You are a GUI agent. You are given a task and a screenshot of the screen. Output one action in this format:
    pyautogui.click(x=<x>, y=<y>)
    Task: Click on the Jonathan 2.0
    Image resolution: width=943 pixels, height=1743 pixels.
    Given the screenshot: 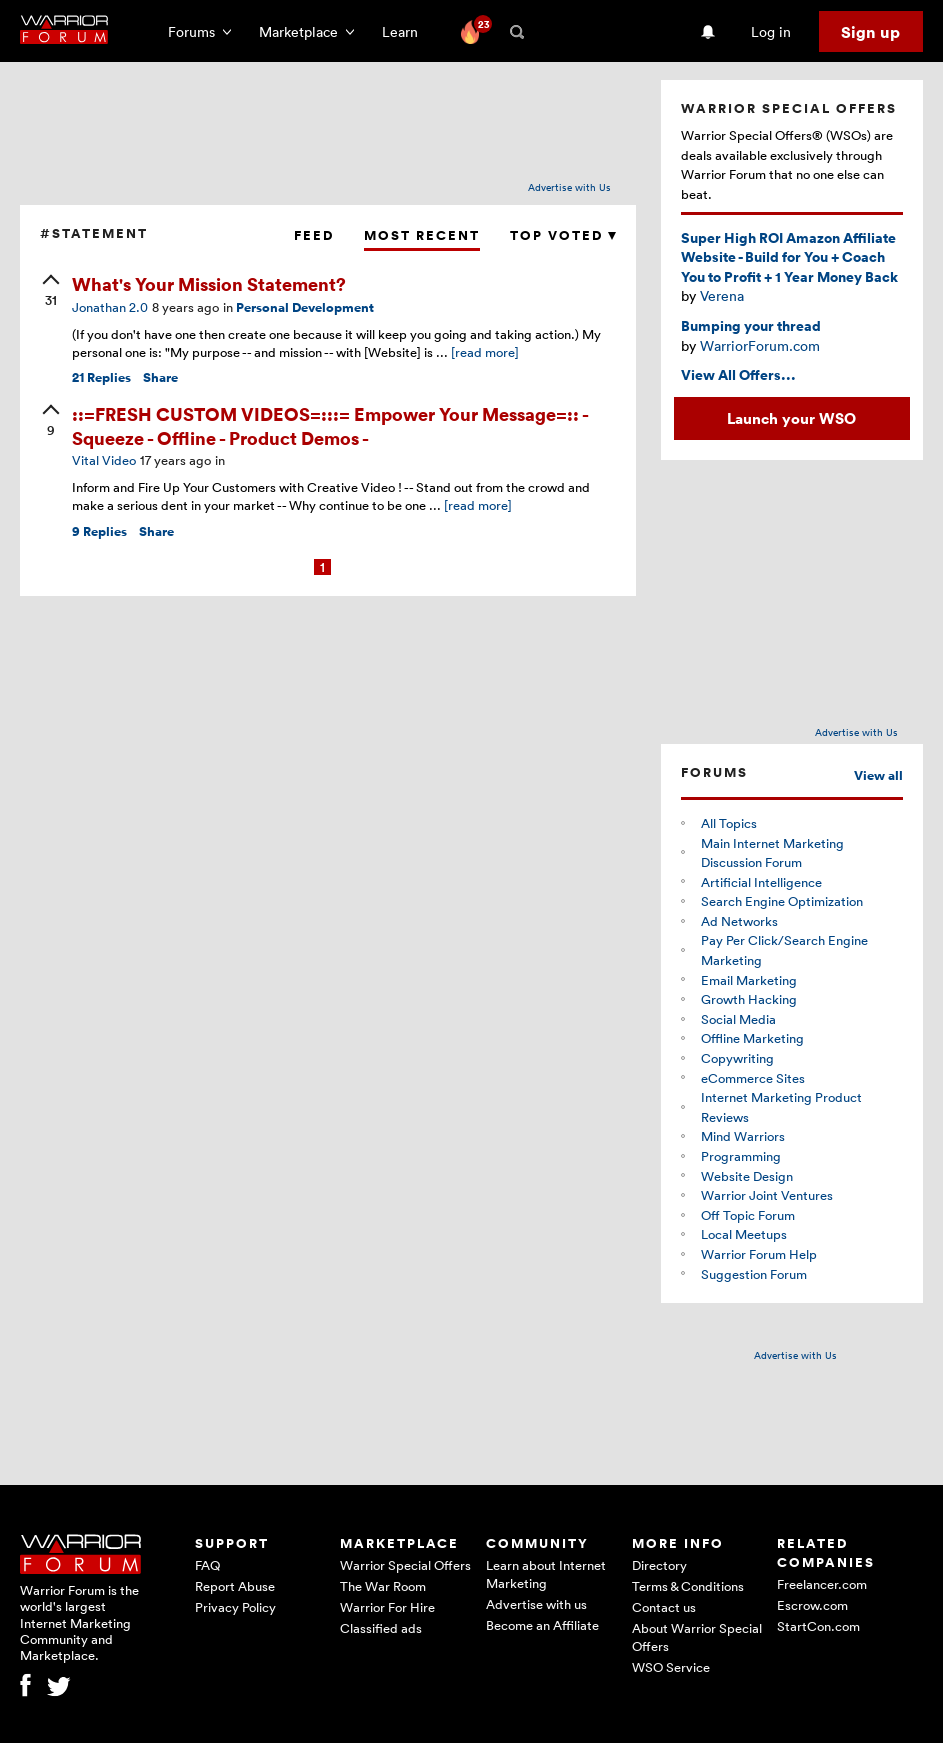 What is the action you would take?
    pyautogui.click(x=110, y=307)
    